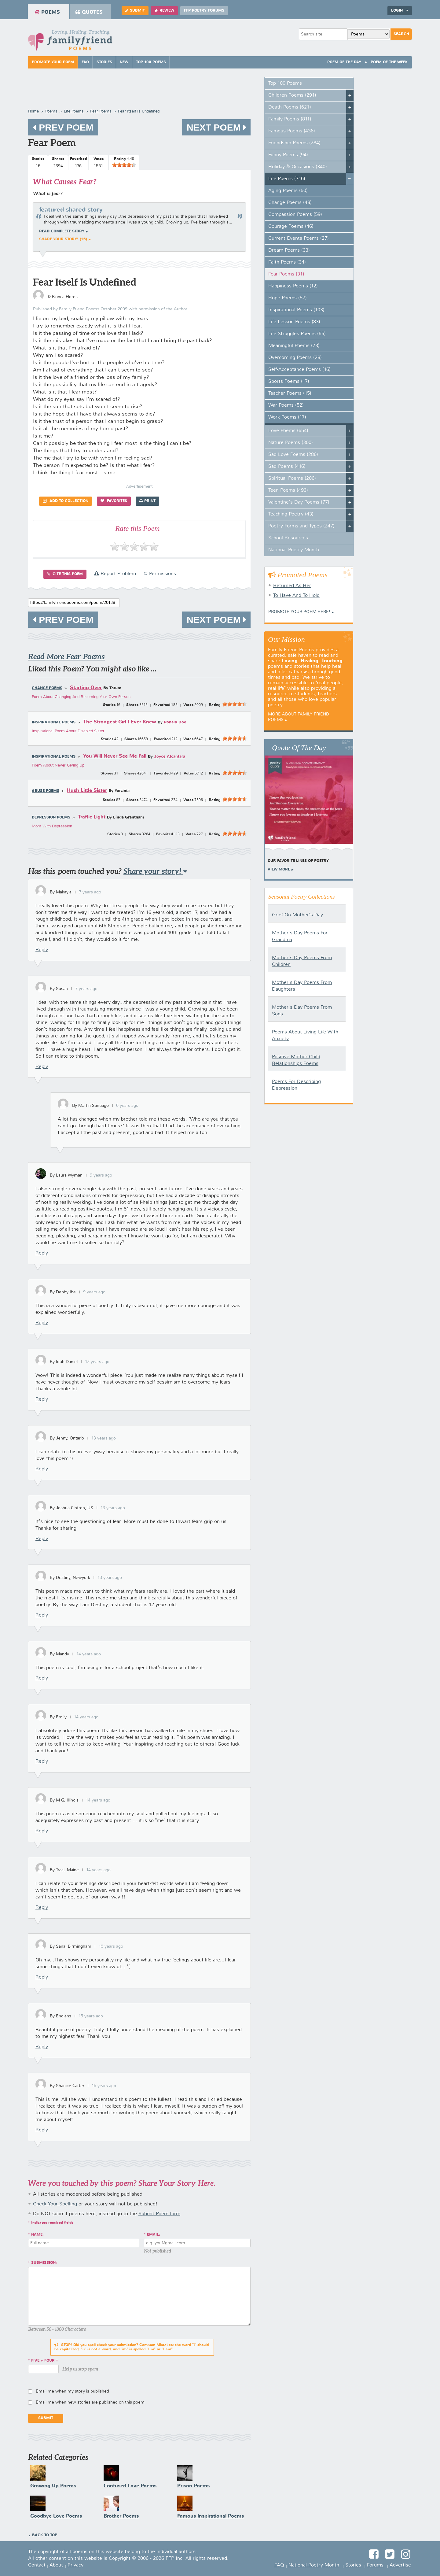  Describe the element at coordinates (89, 12) in the screenshot. I see `Quotes` at that location.